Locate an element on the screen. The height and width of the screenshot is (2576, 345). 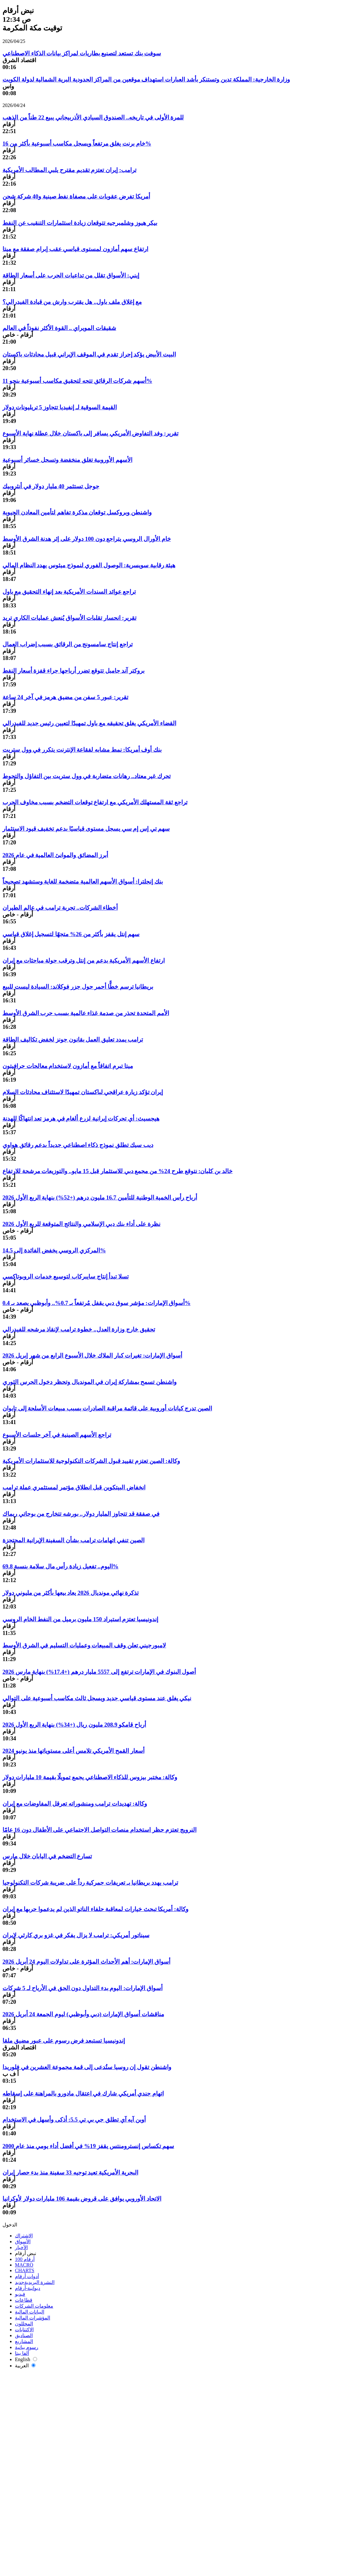
CHARTS is located at coordinates (24, 2270).